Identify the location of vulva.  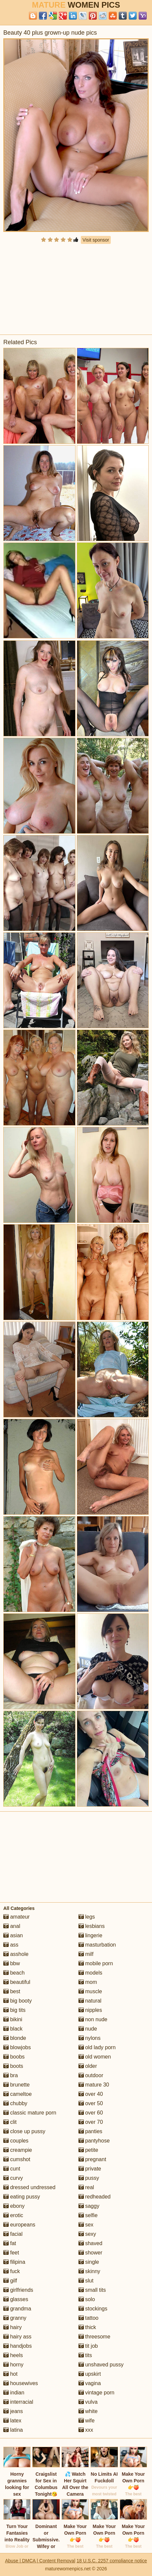
(88, 2402).